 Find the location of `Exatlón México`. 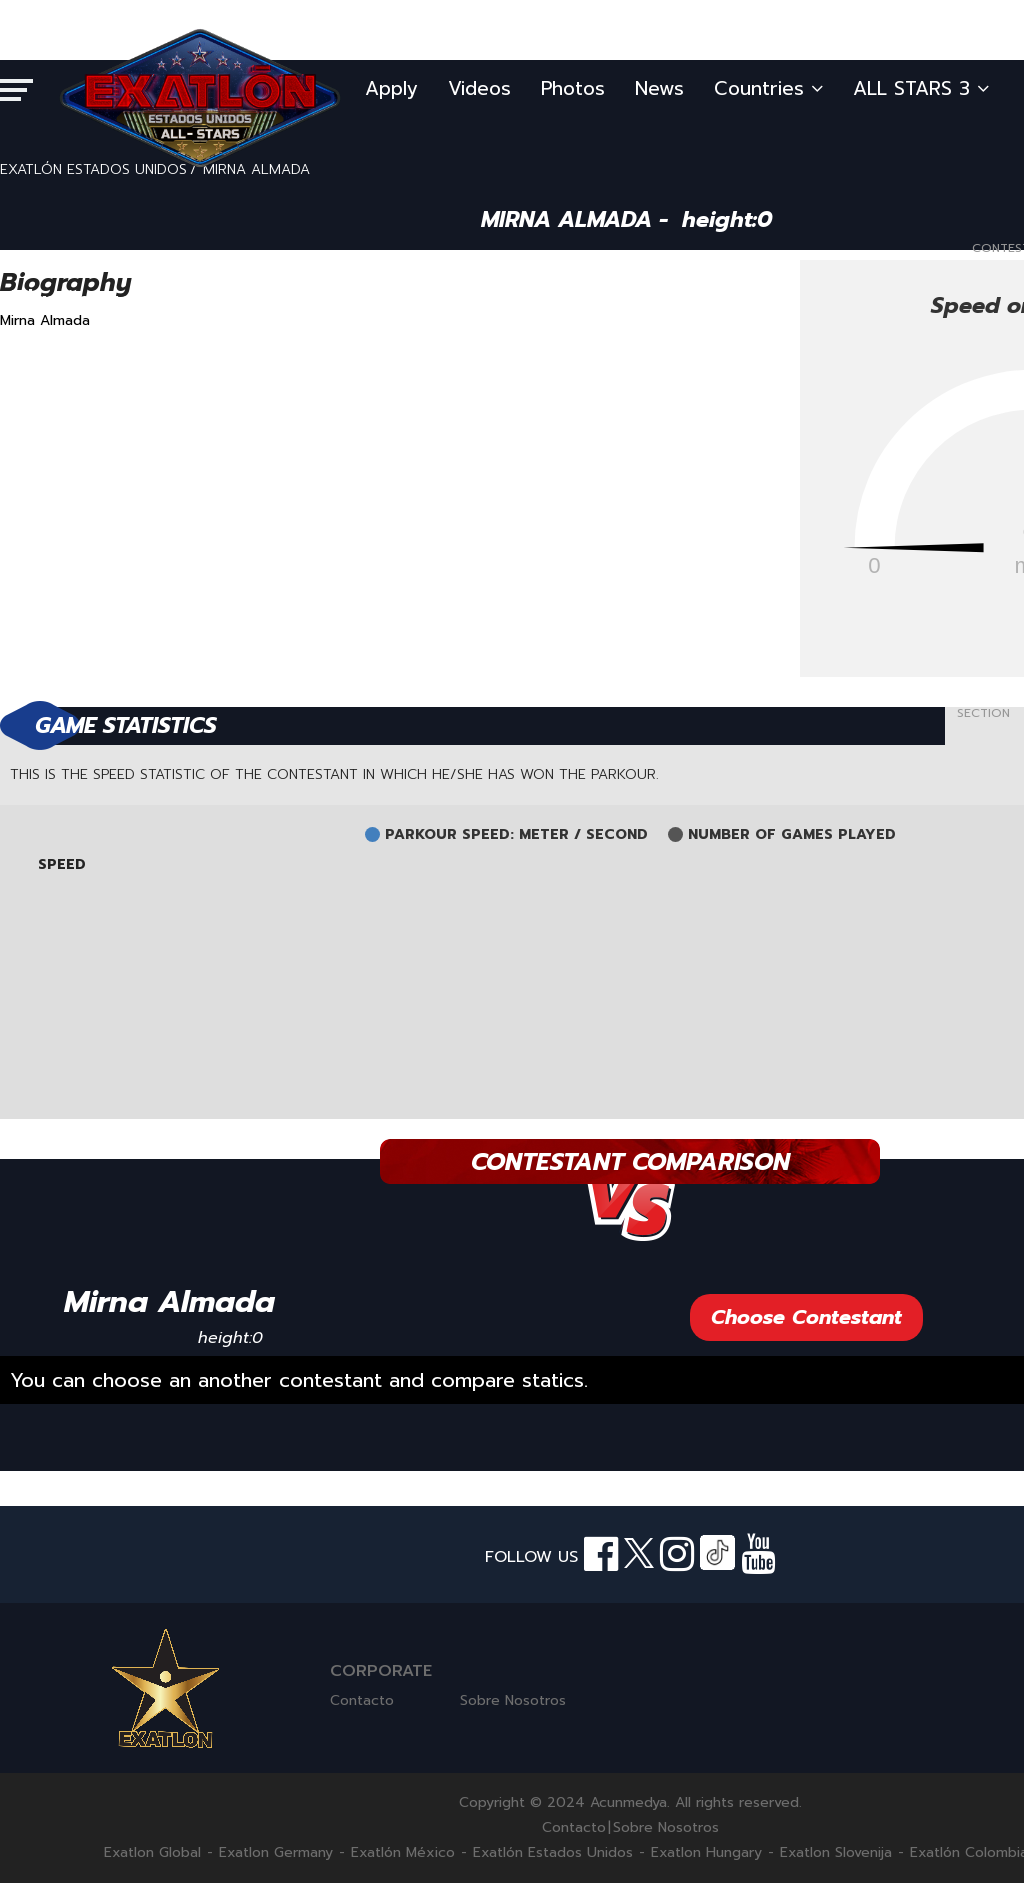

Exatlón México is located at coordinates (403, 1853).